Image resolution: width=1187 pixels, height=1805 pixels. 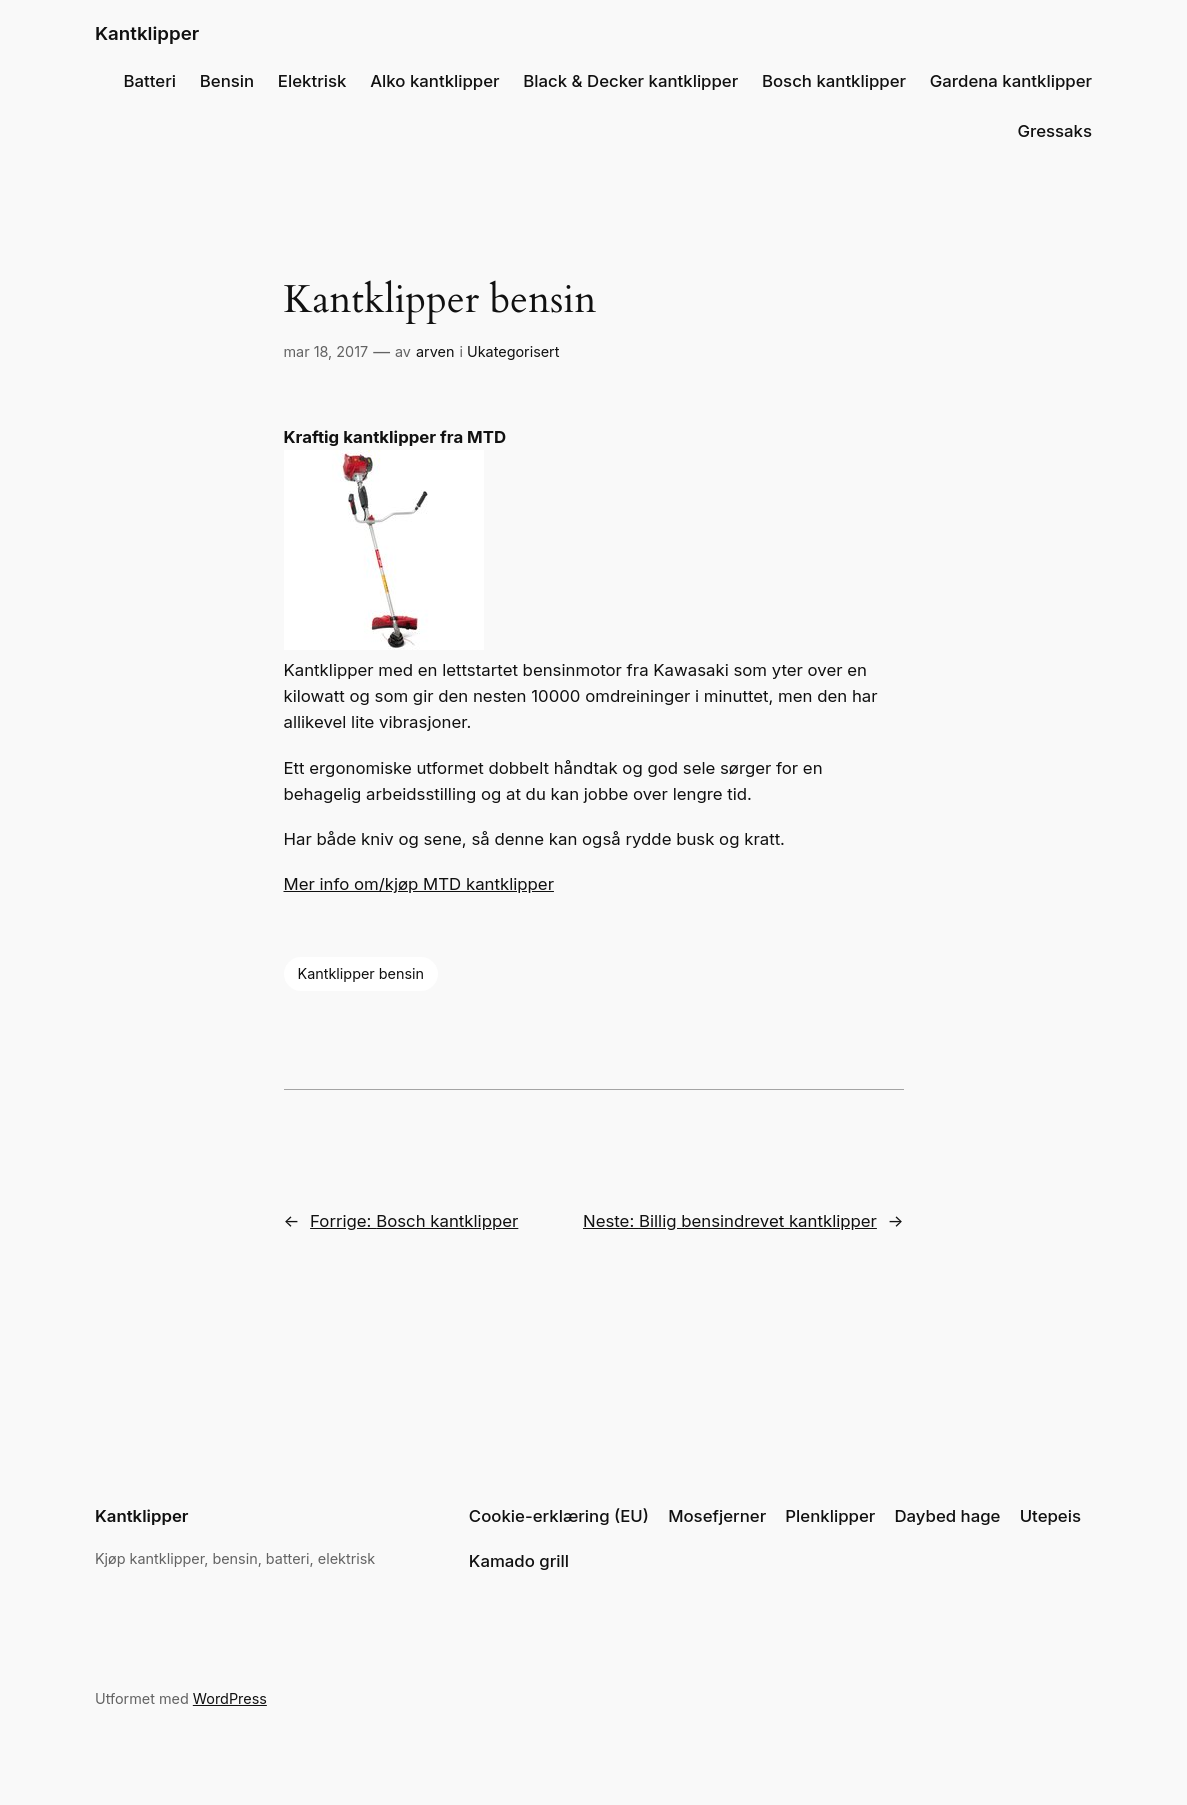 I want to click on Mer info om/kjøp MTD kantklipper, so click(x=419, y=884).